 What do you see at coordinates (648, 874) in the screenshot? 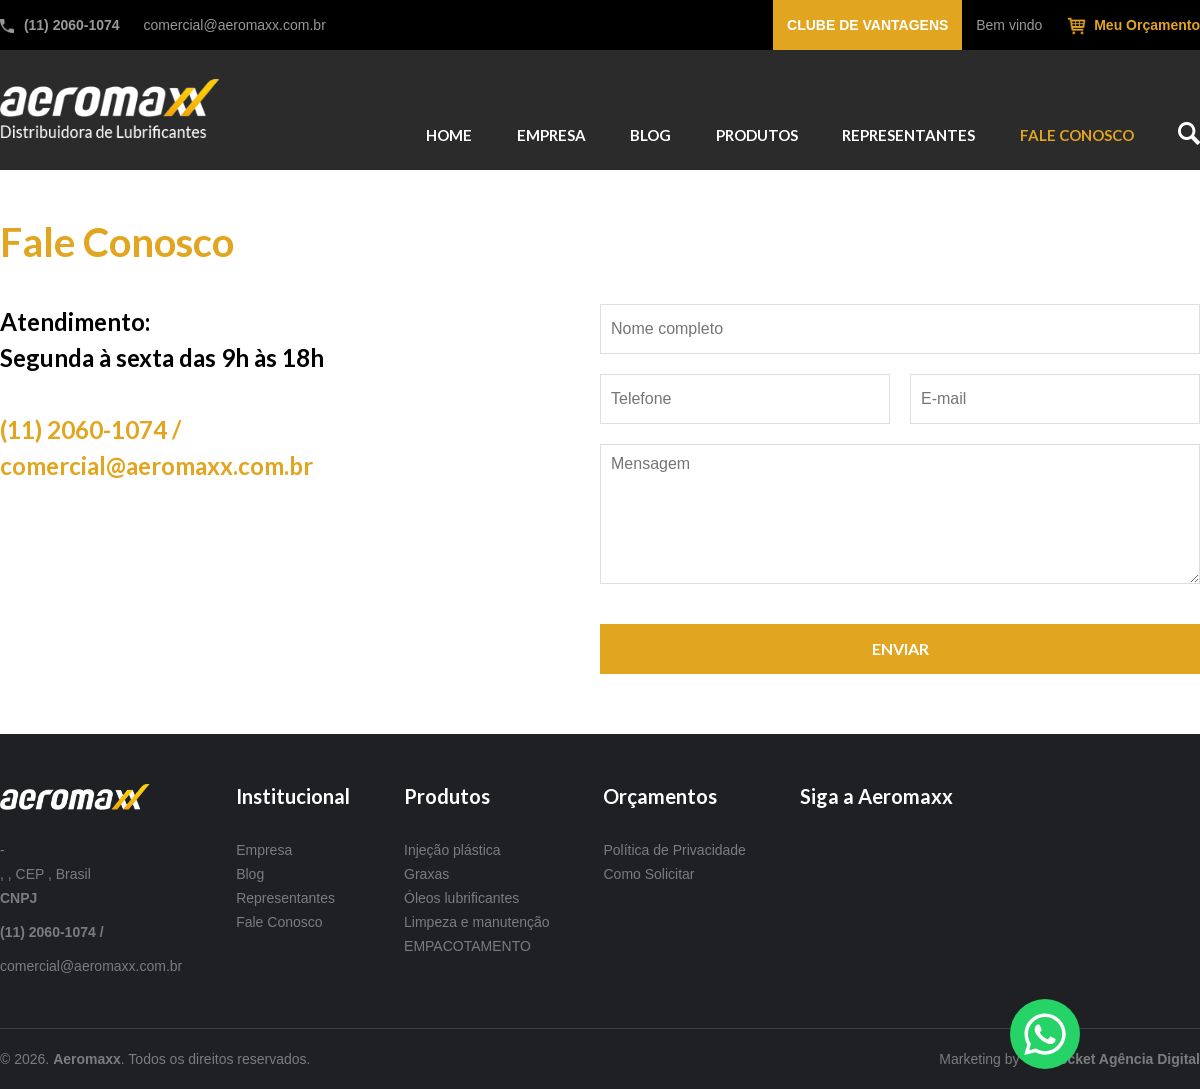
I see `Como Solicitar` at bounding box center [648, 874].